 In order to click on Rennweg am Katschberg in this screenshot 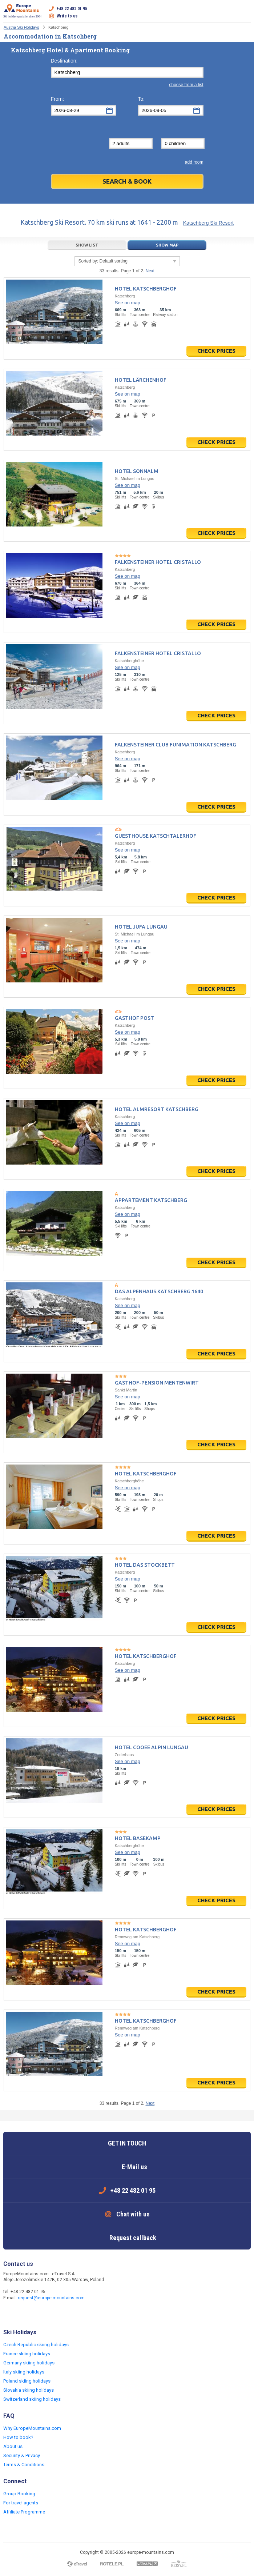, I will do `click(137, 1937)`.